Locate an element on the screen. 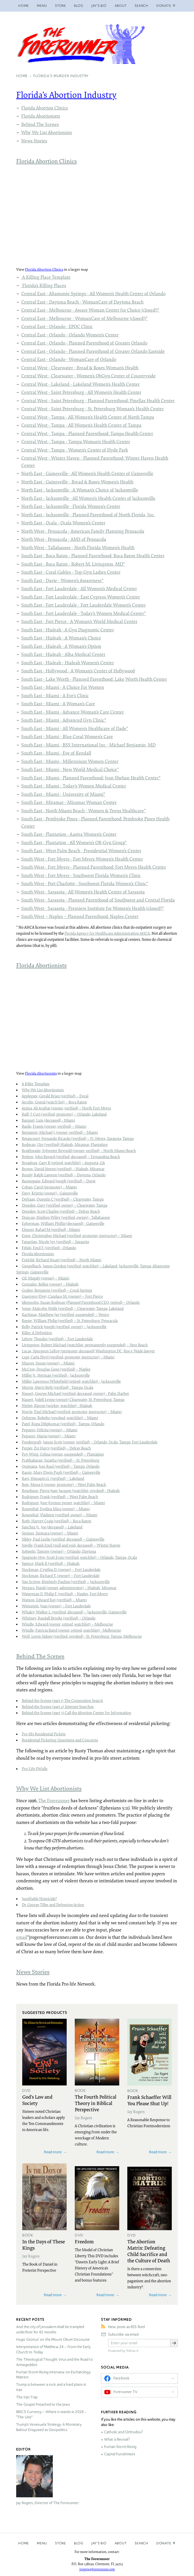 The image size is (194, 2576). Lupi, Carla Shyrl (verified, promoter, instructor) – Miami is located at coordinates (68, 1356).